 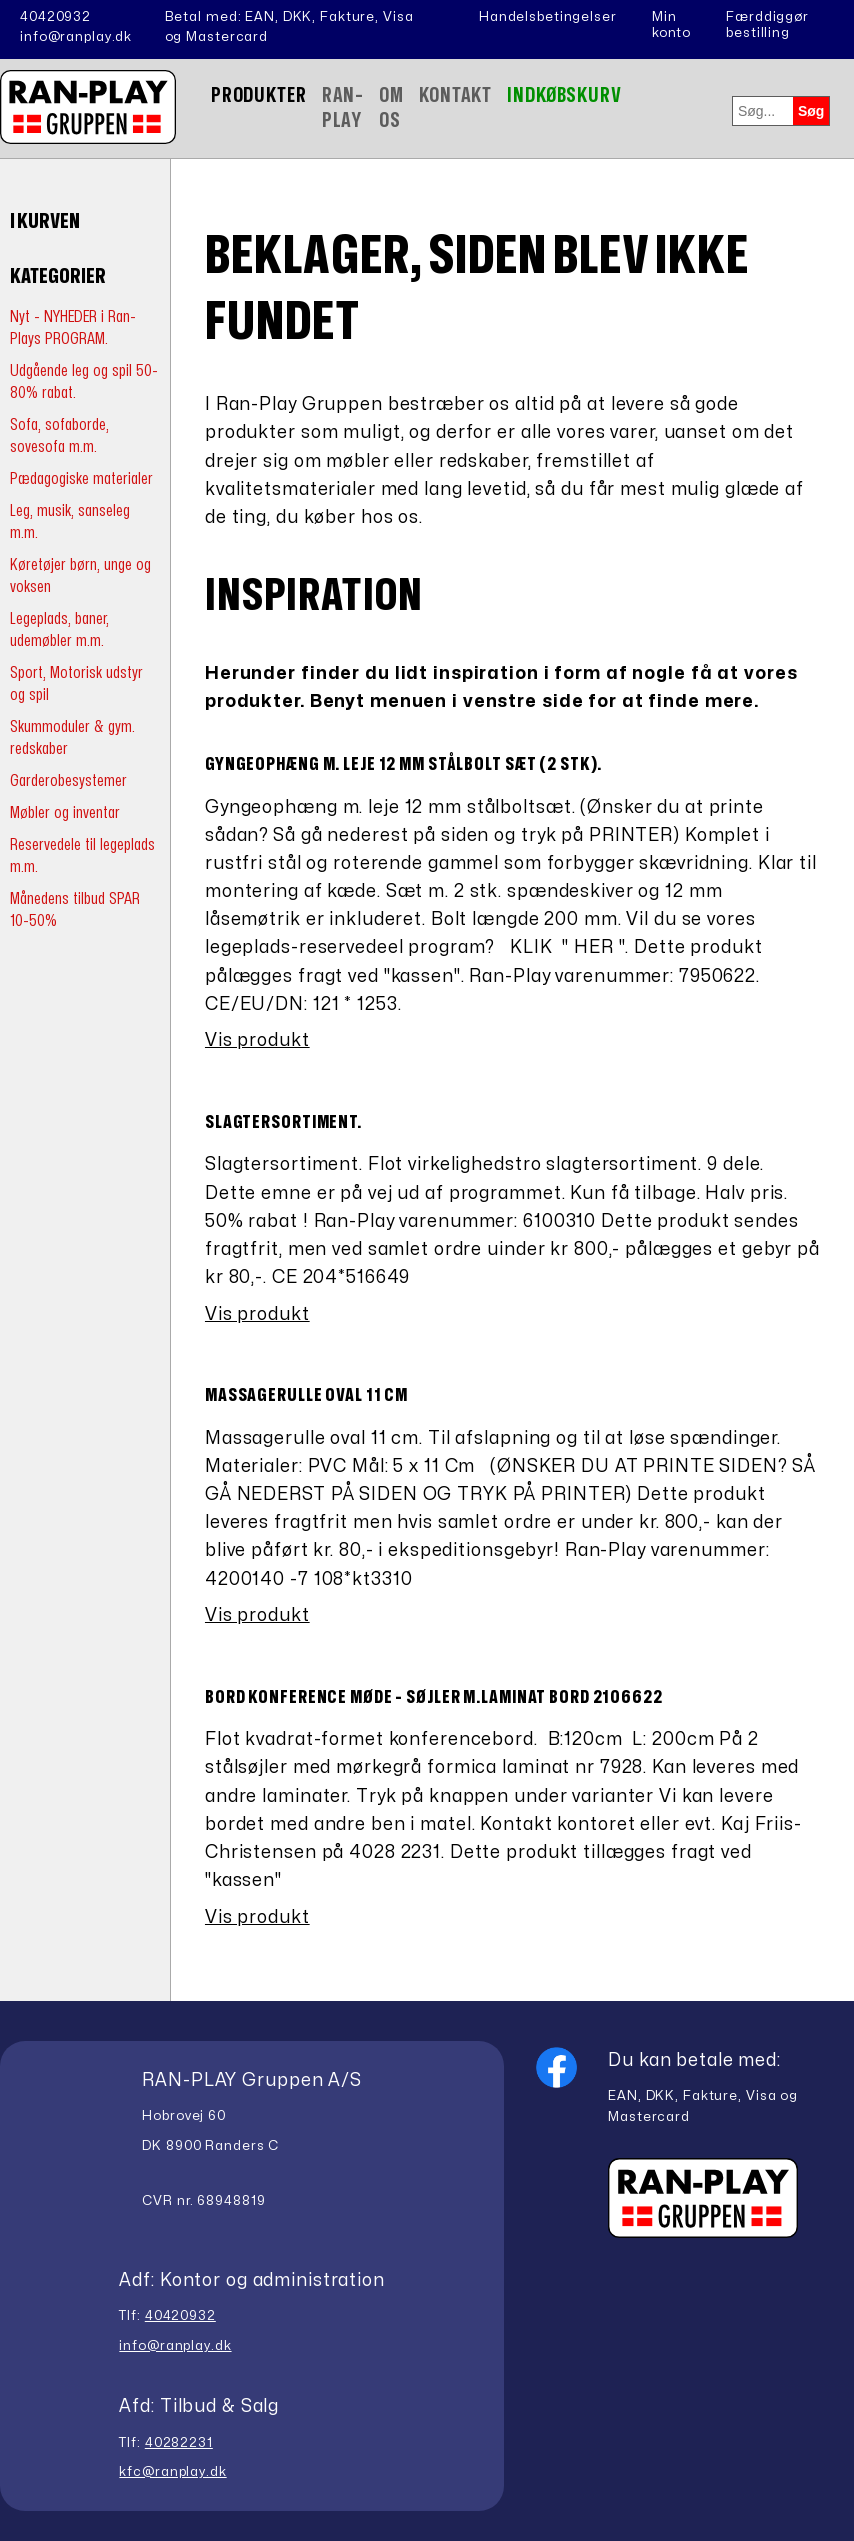 What do you see at coordinates (172, 2472) in the screenshot?
I see `kfc@ranplay.dk` at bounding box center [172, 2472].